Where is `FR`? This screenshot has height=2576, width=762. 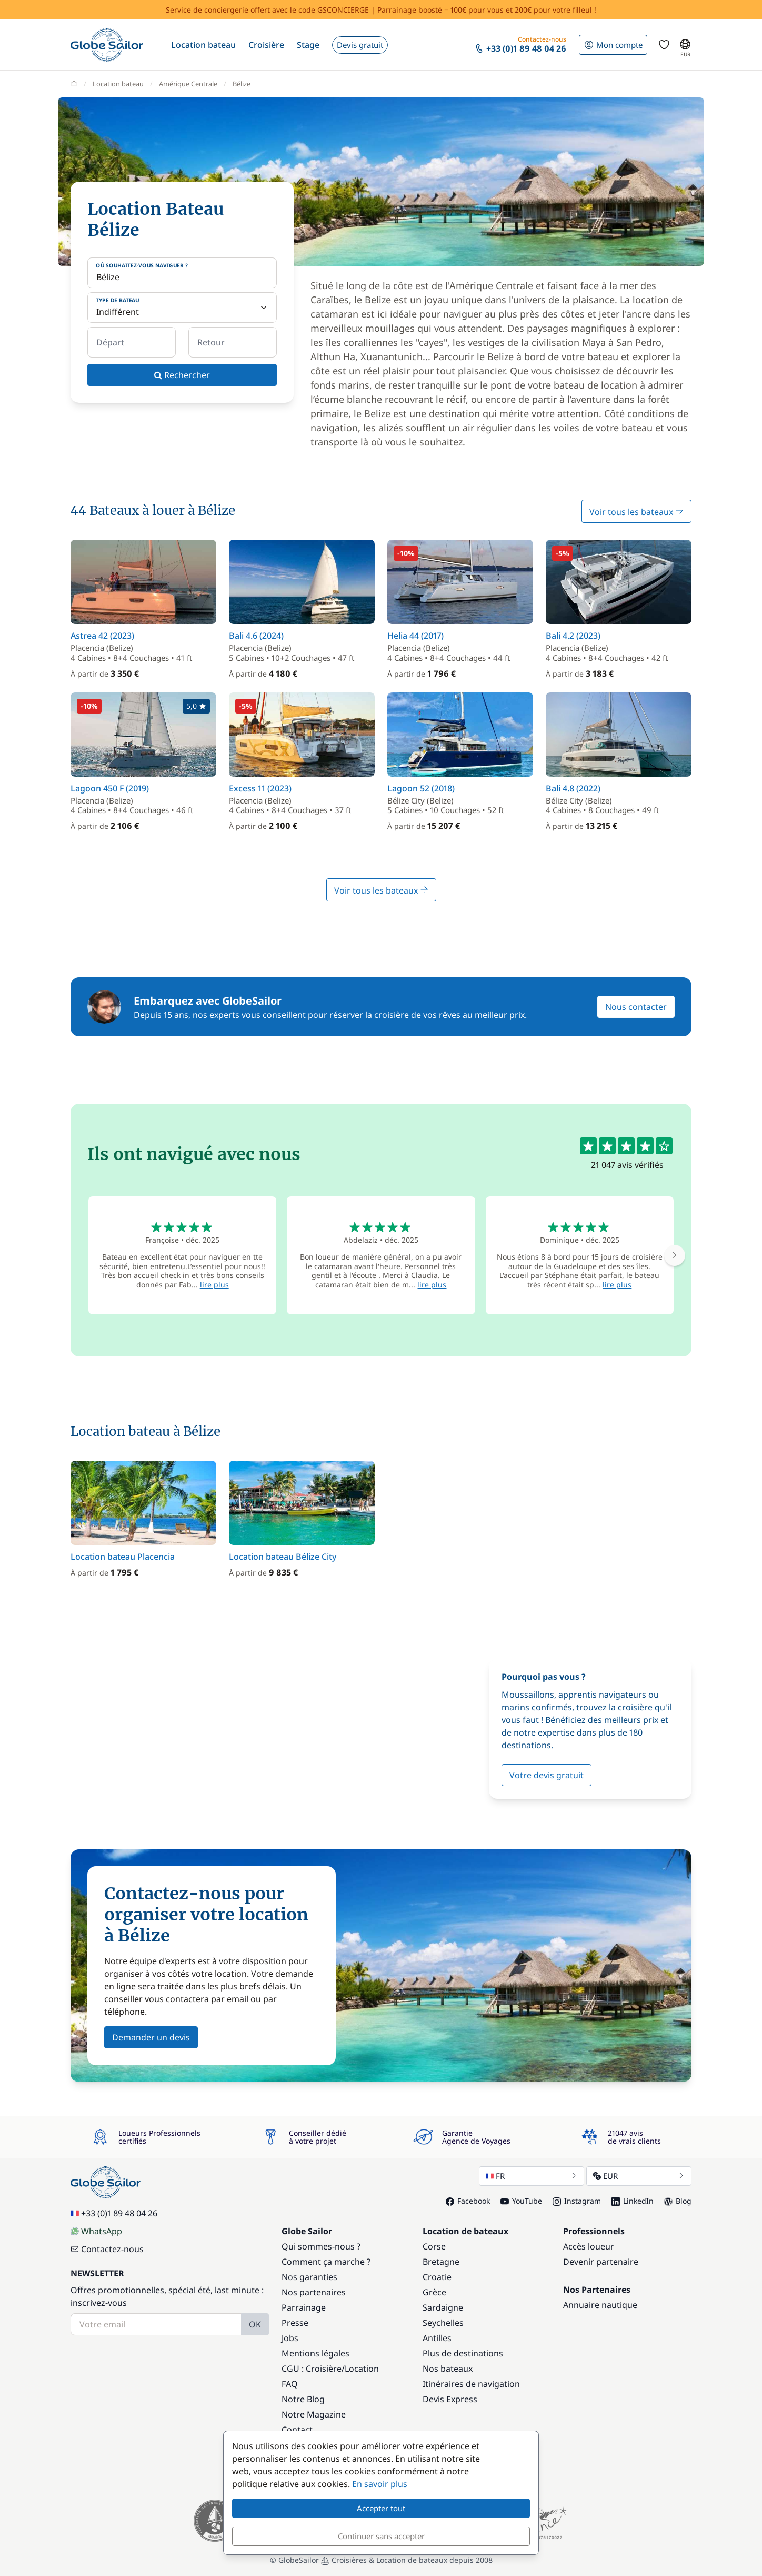
FR is located at coordinates (531, 2176).